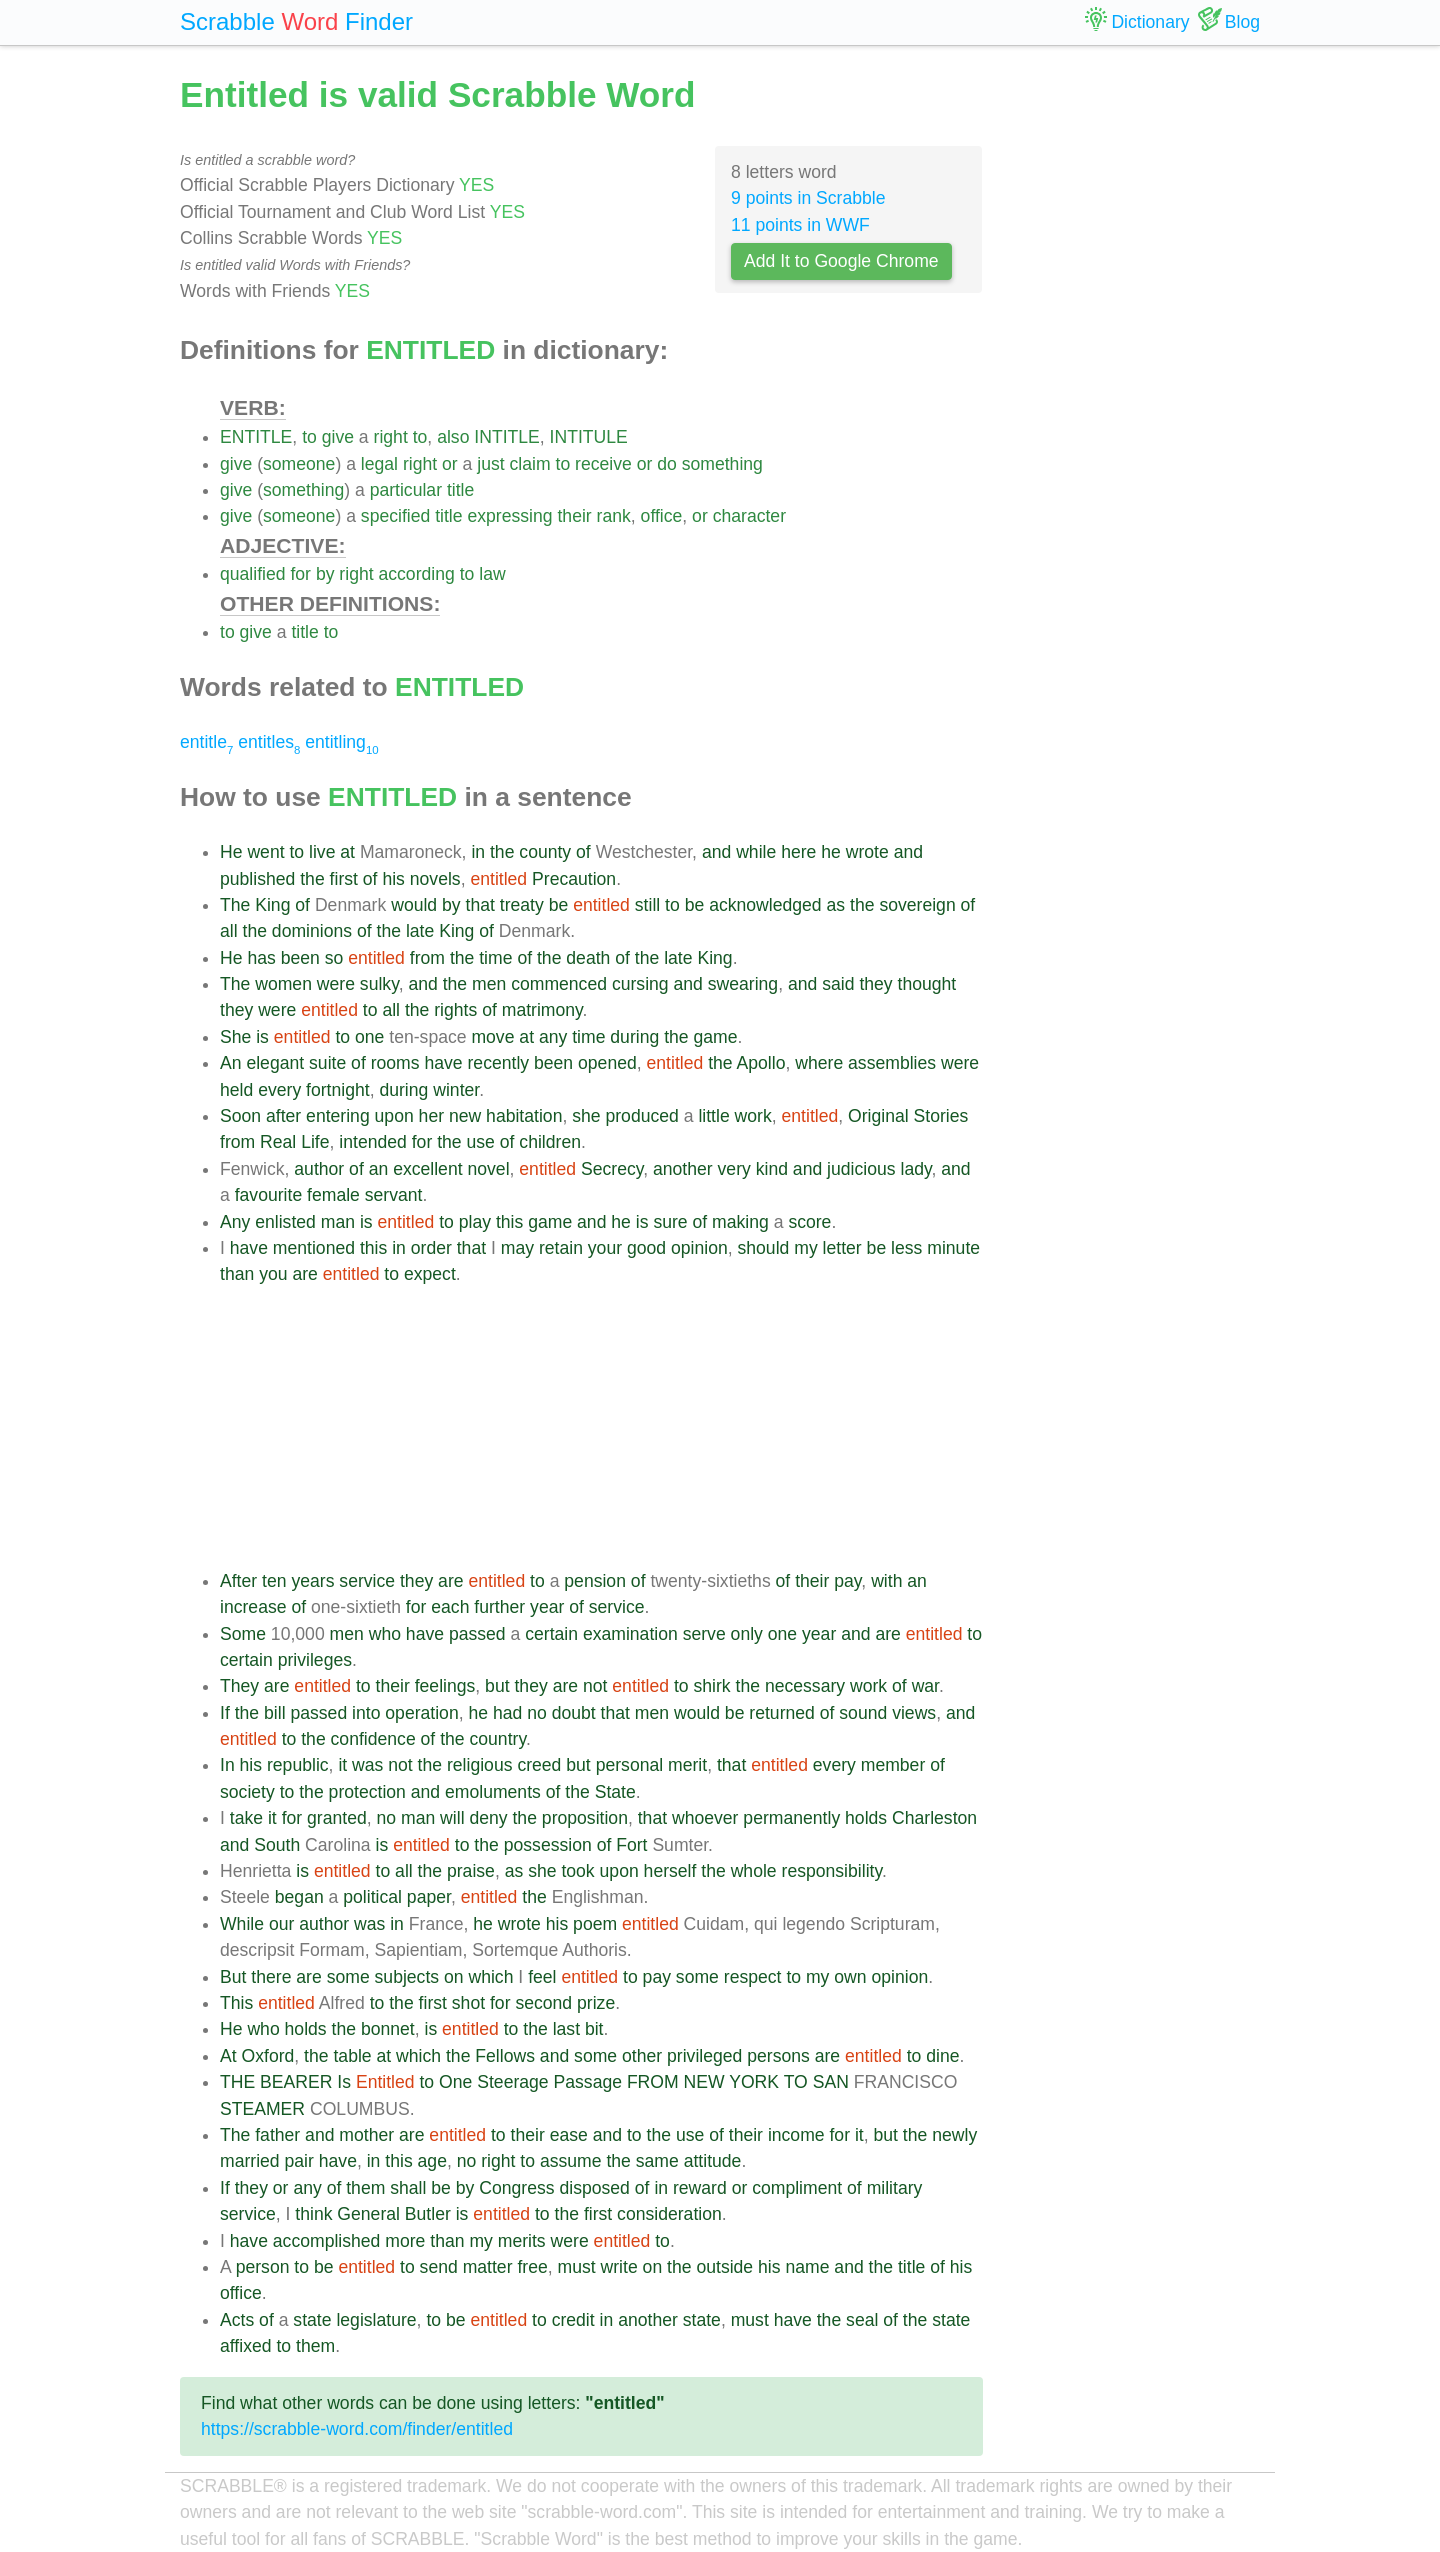  What do you see at coordinates (705, 1818) in the screenshot?
I see `whoever` at bounding box center [705, 1818].